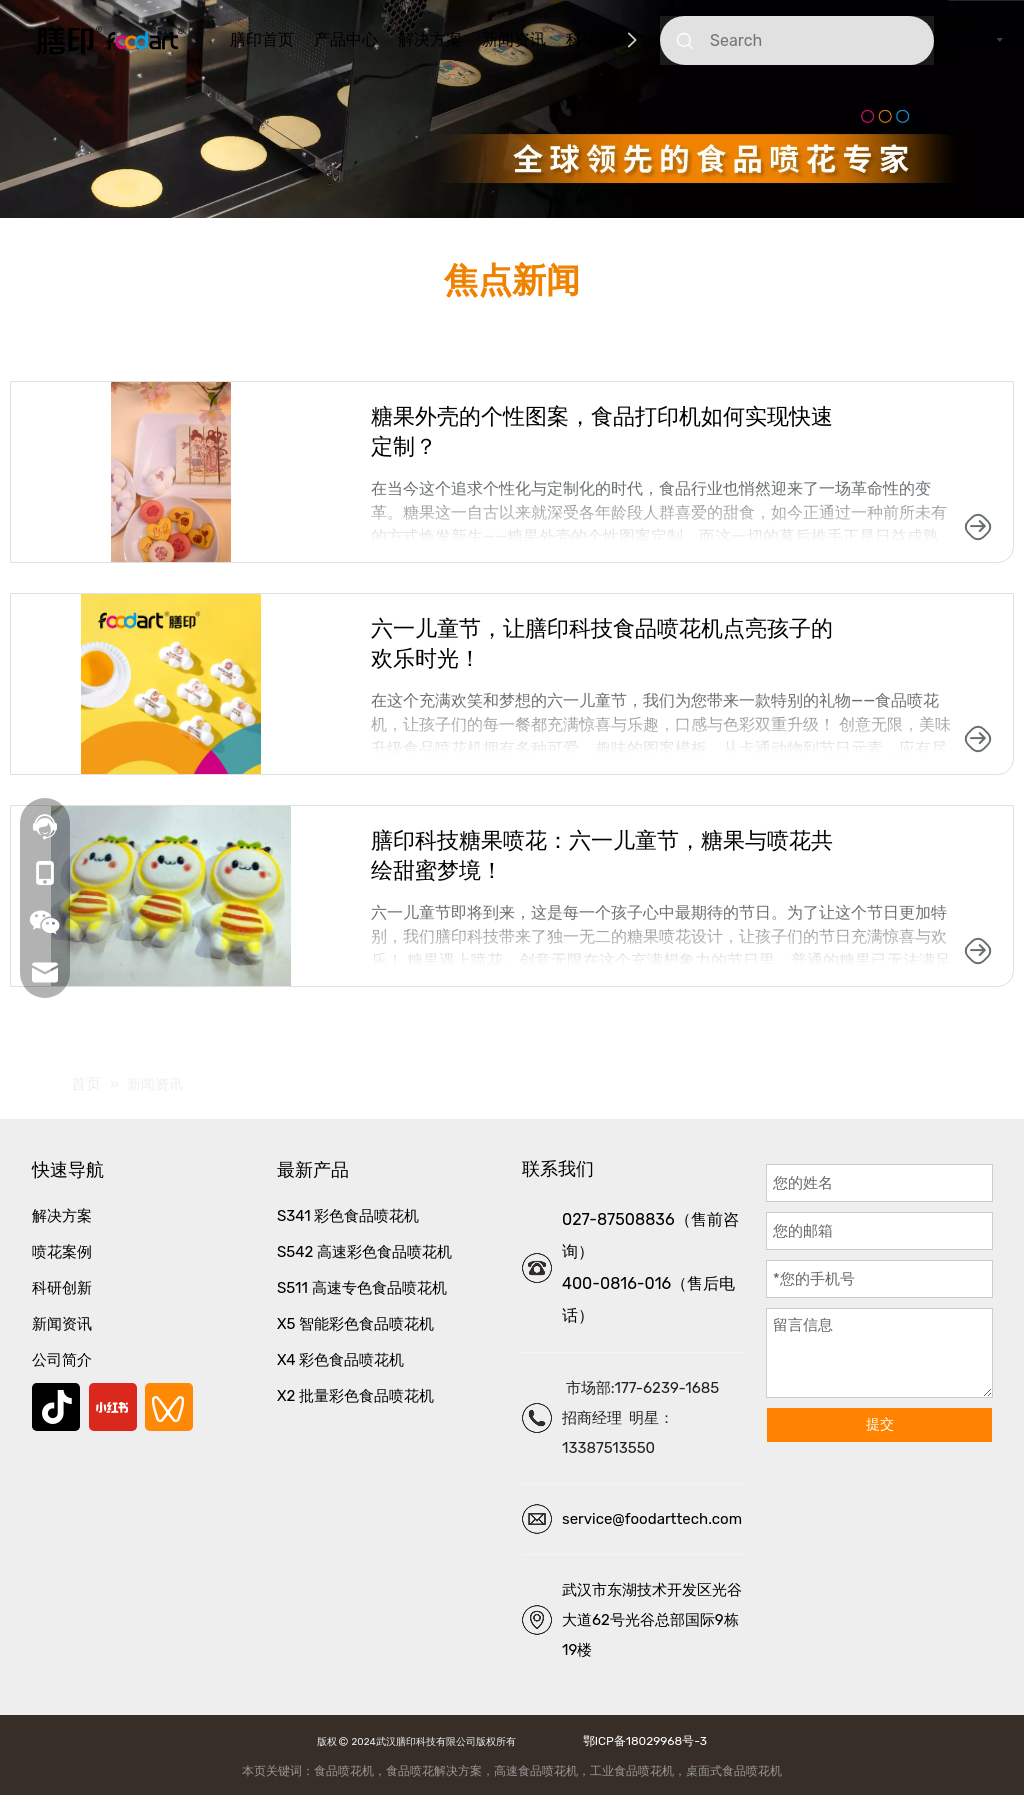  Describe the element at coordinates (514, 39) in the screenshot. I see `新闻资讯` at that location.